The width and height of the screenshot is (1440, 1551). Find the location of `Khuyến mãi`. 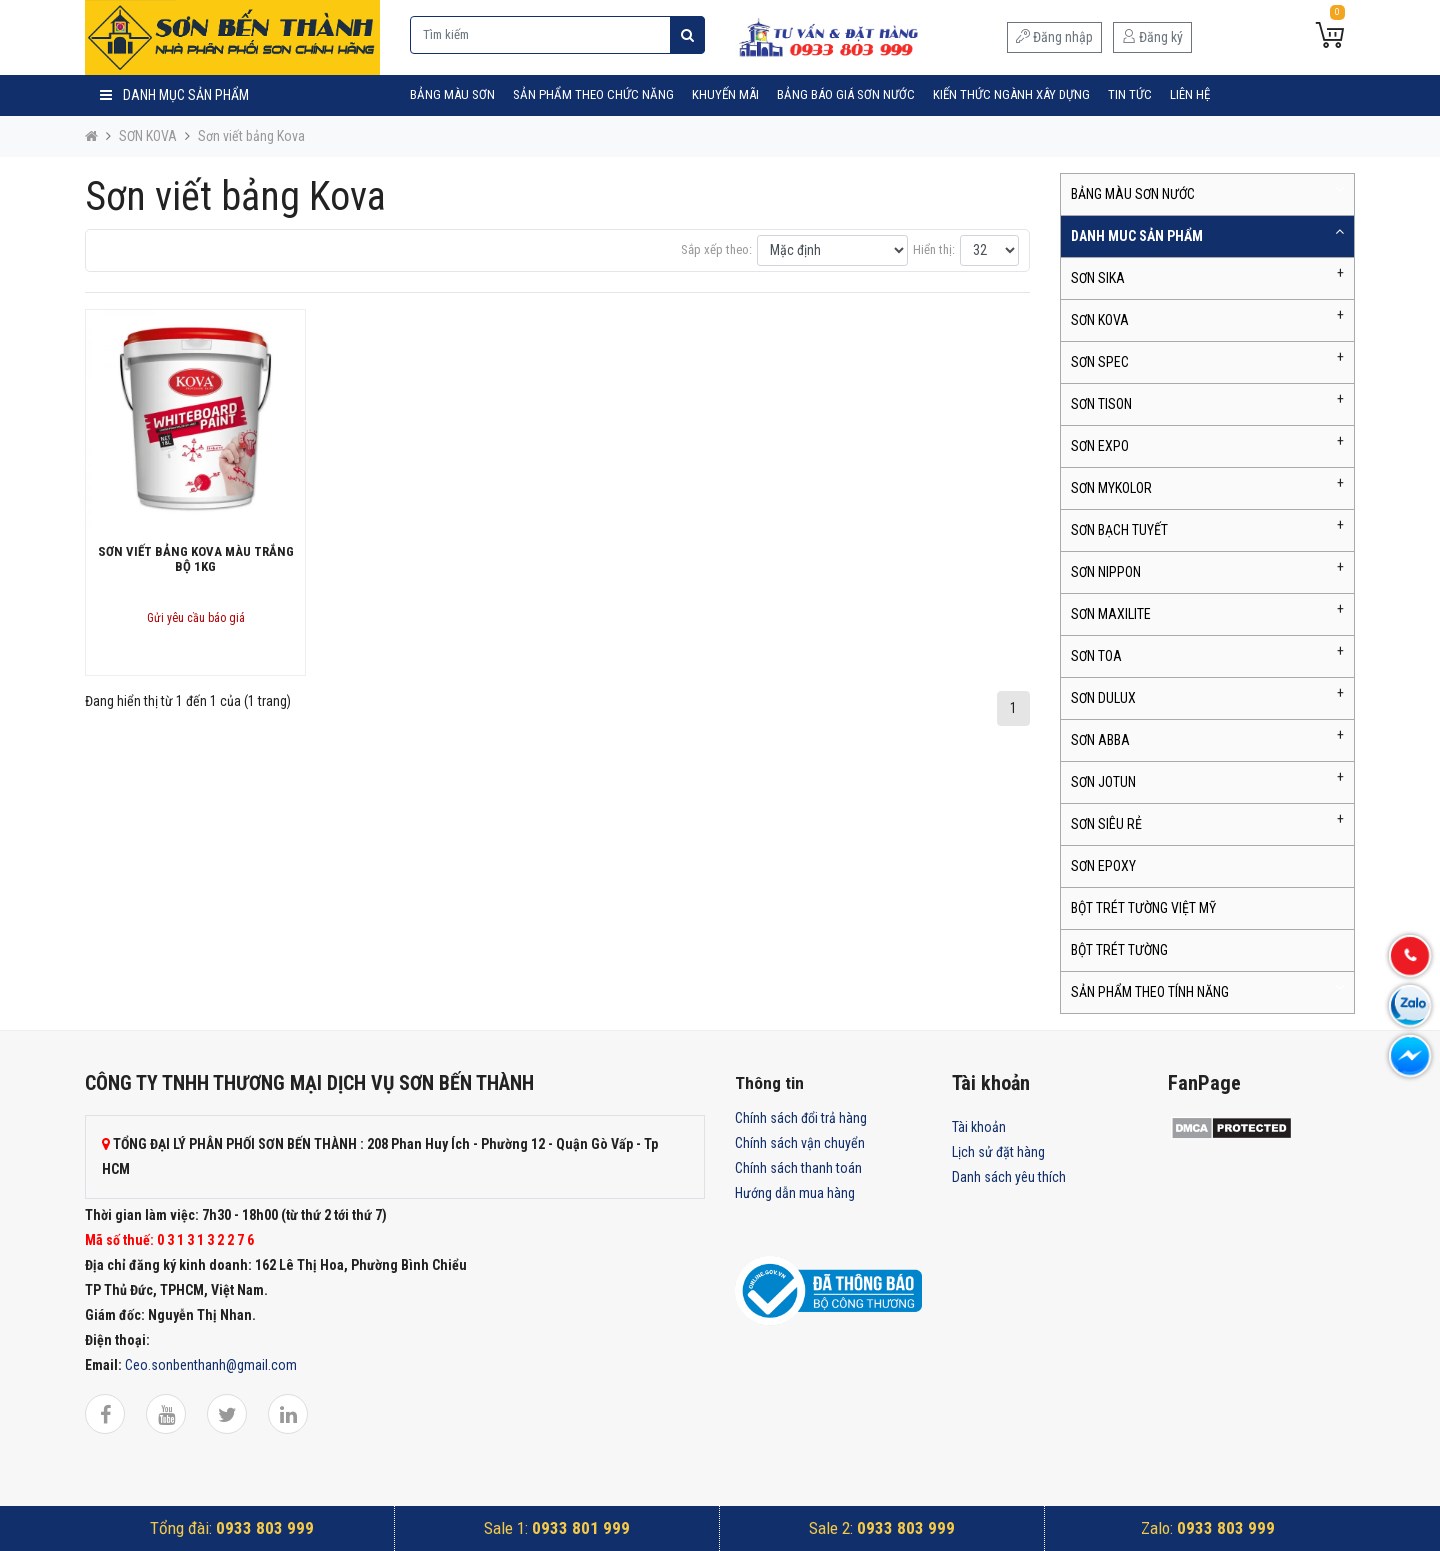

Khuyến mãi is located at coordinates (725, 94).